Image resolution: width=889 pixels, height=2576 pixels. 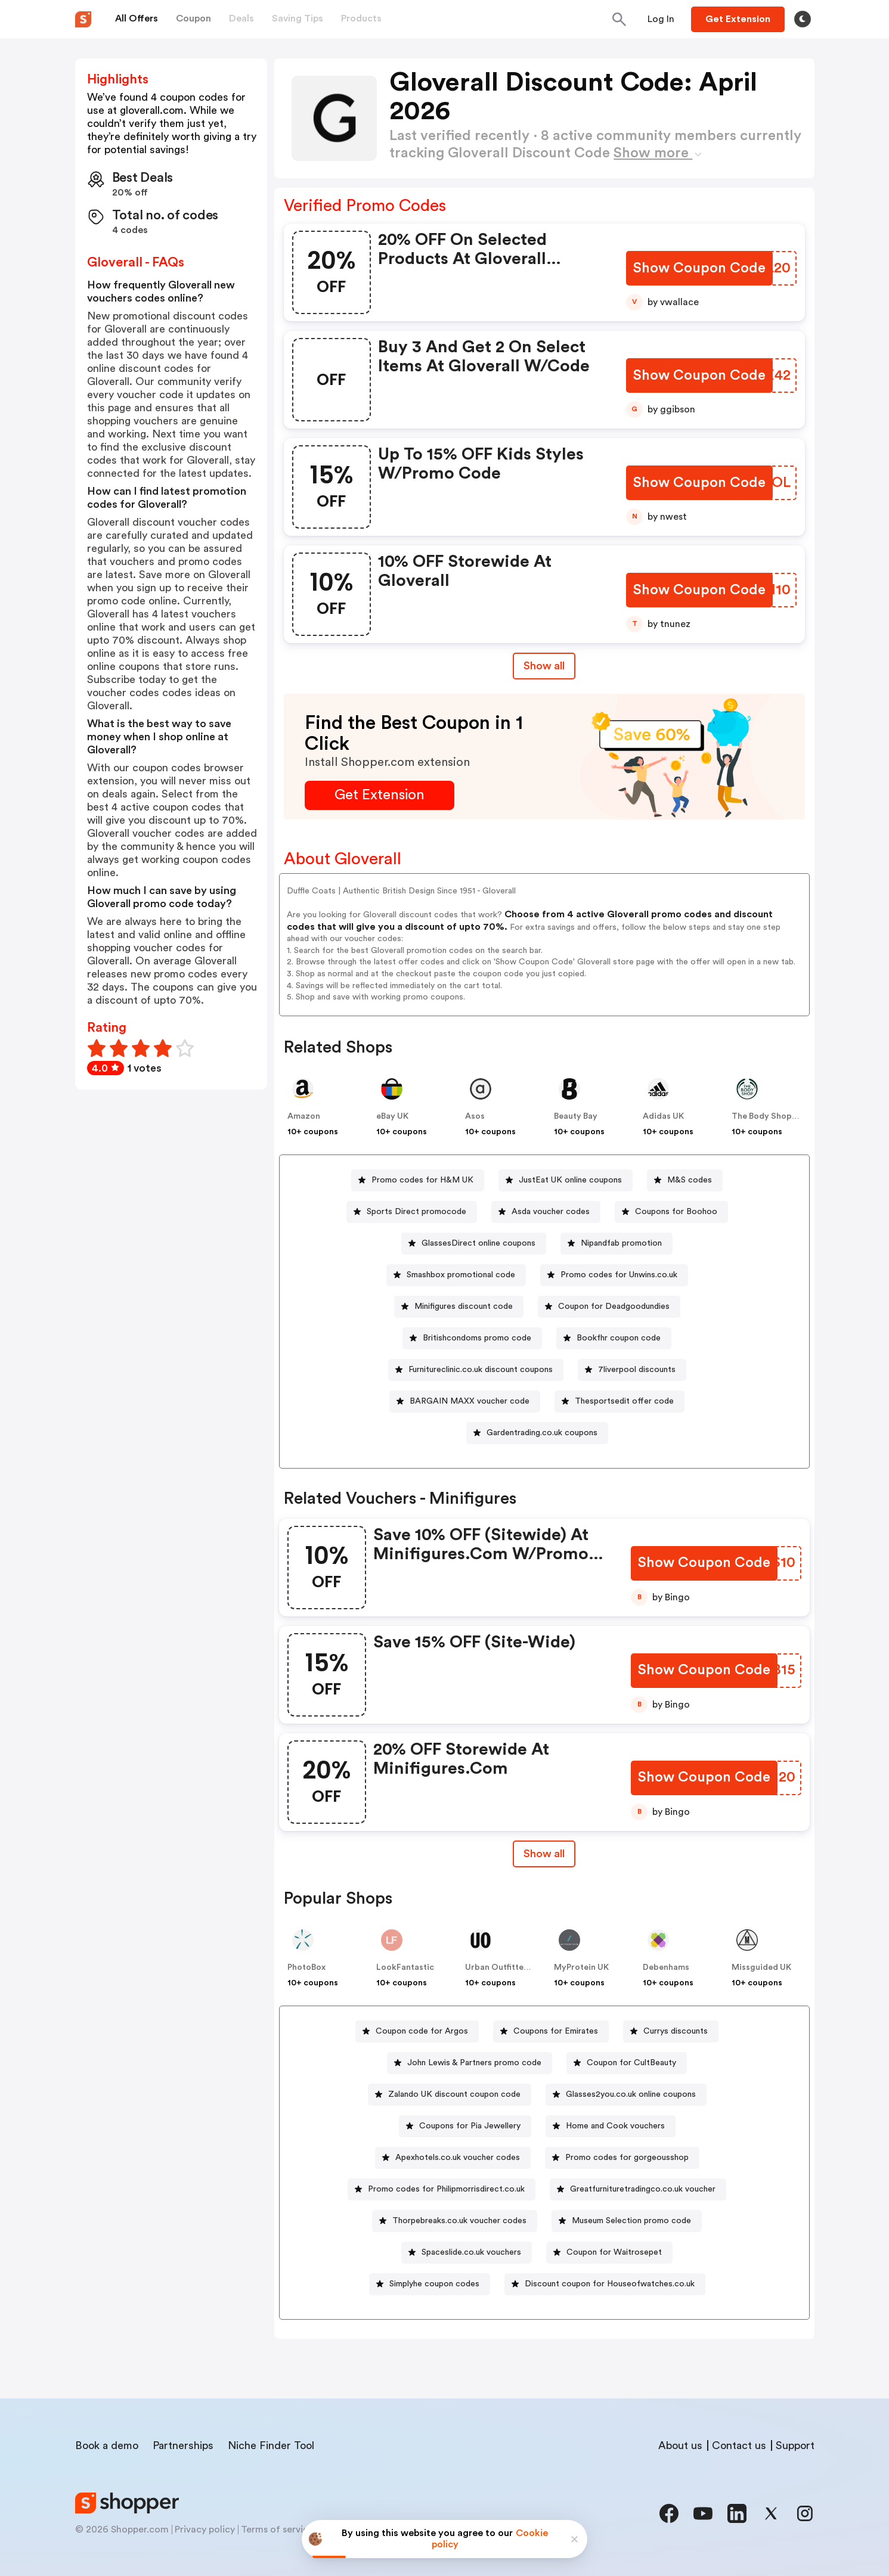 I want to click on Thorpebreaks.co.uk voucher codes, so click(x=459, y=2221).